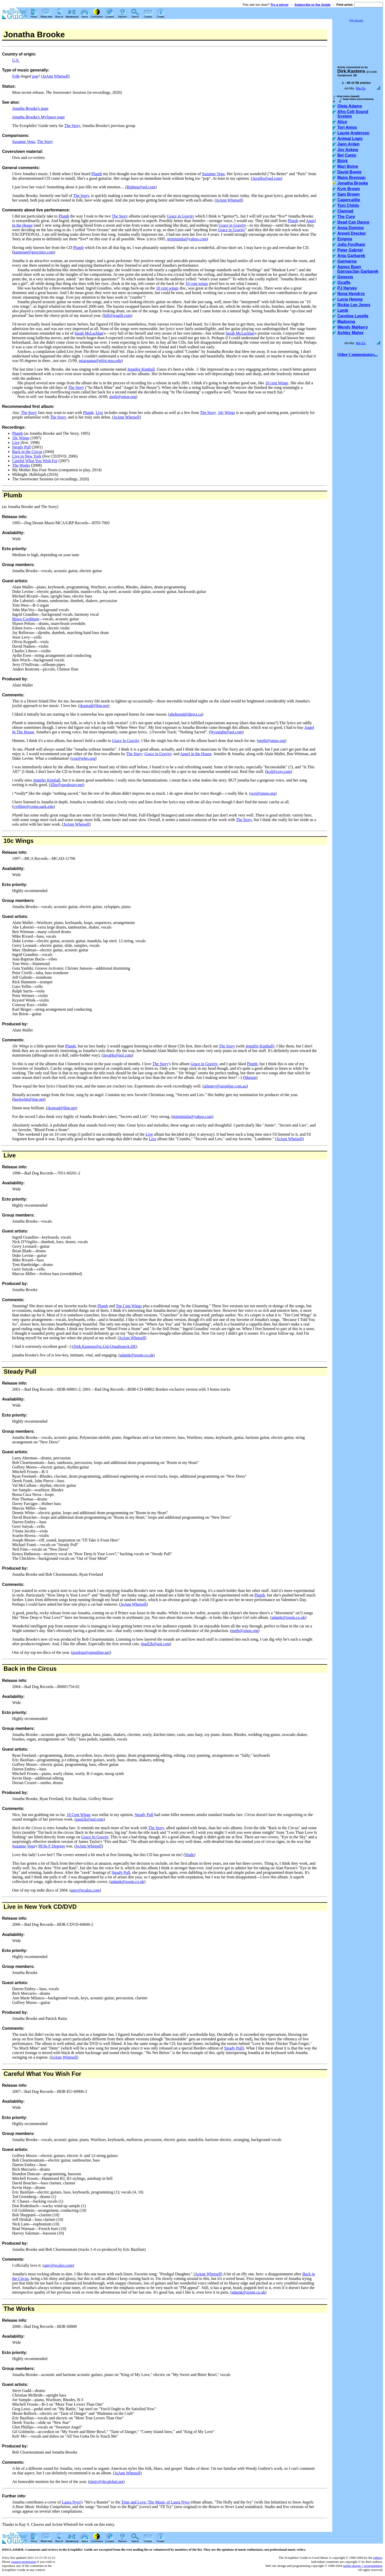 This screenshot has height=2576, width=385. Describe the element at coordinates (66, 785) in the screenshot. I see `iflin@speakeasy.net` at that location.